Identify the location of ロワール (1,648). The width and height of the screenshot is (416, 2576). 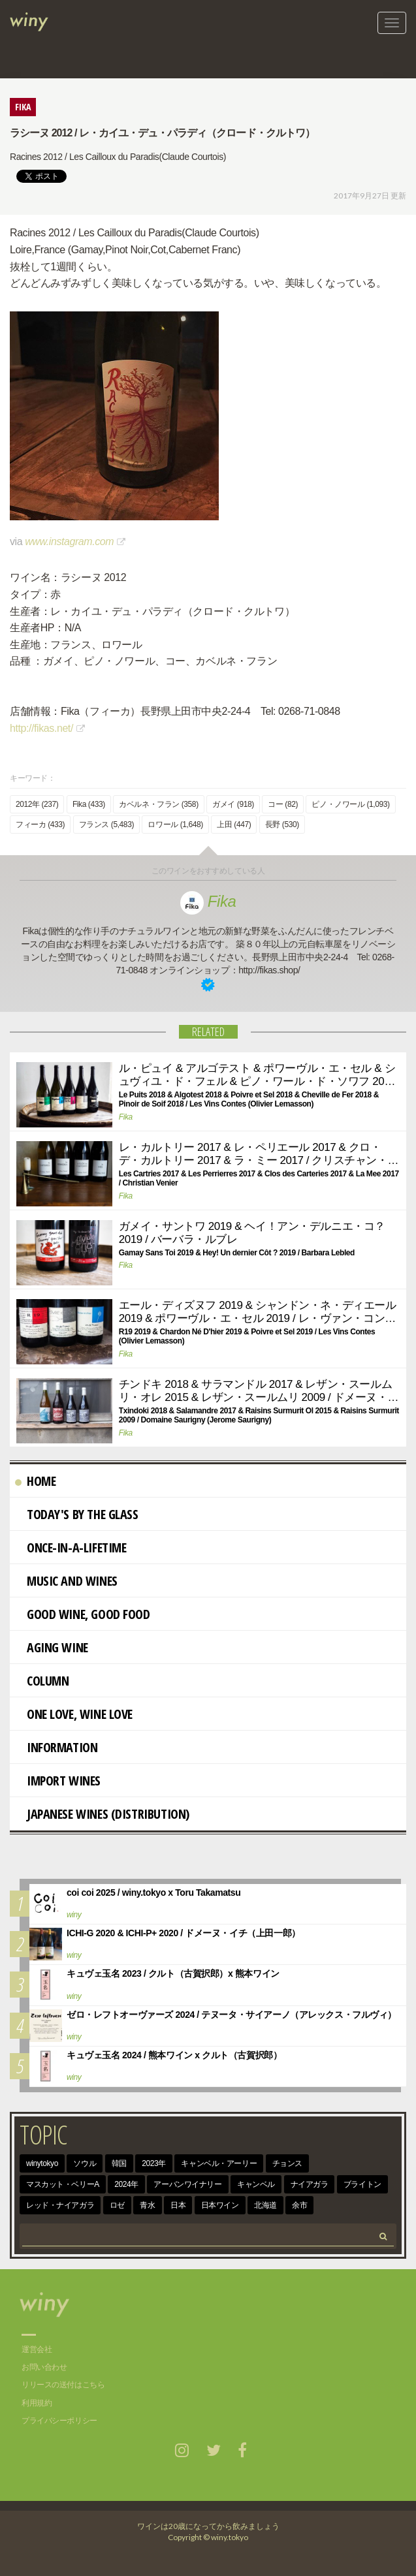
(175, 824).